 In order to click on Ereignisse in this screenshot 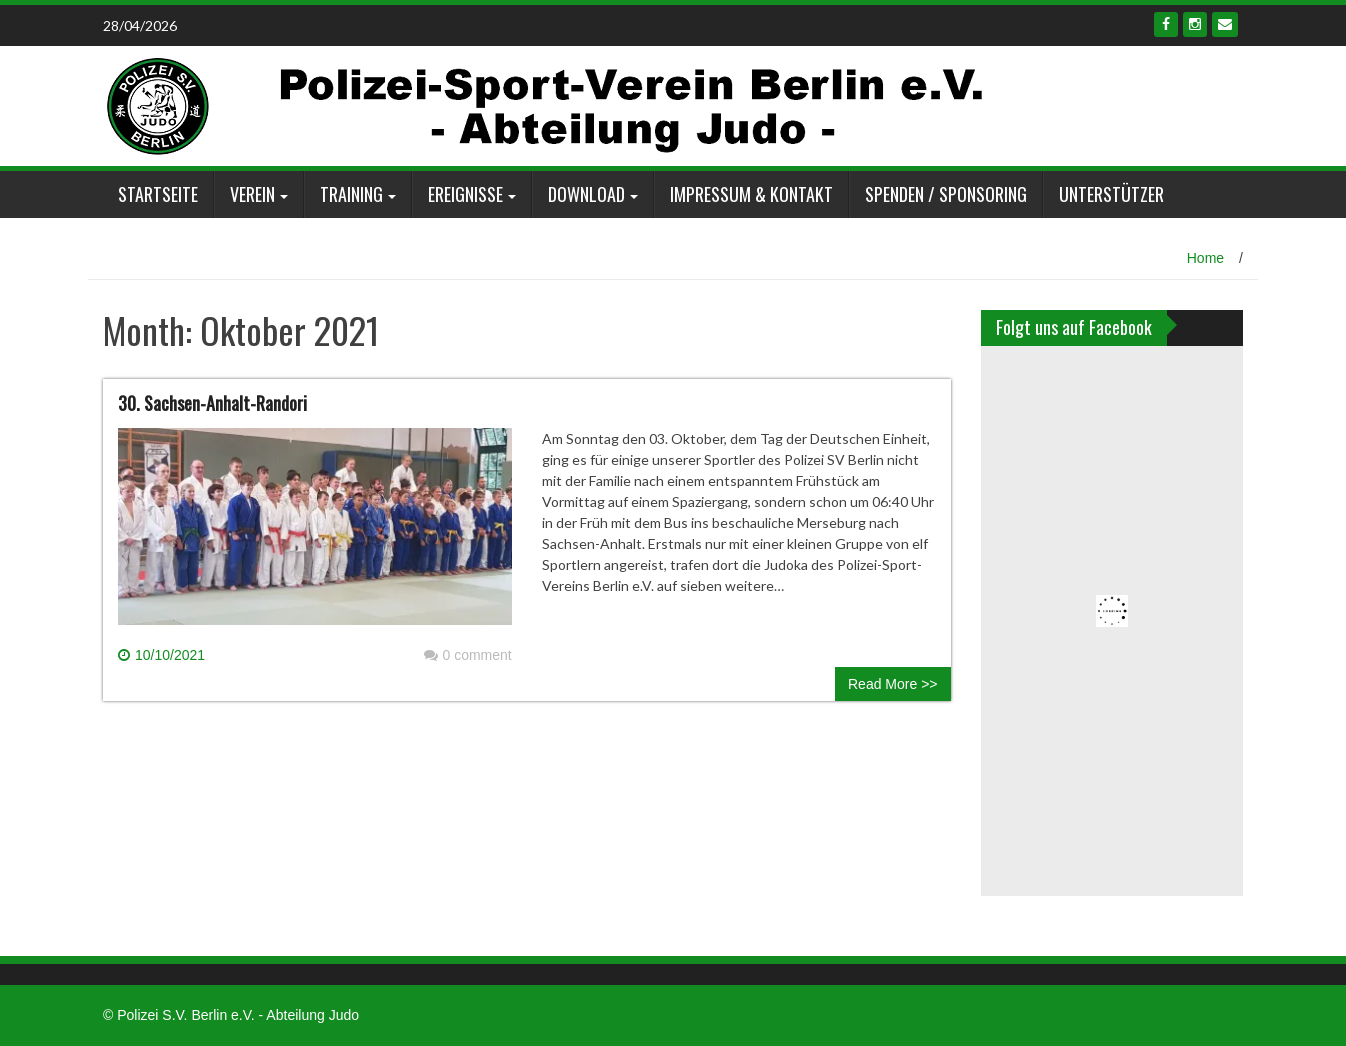, I will do `click(465, 194)`.